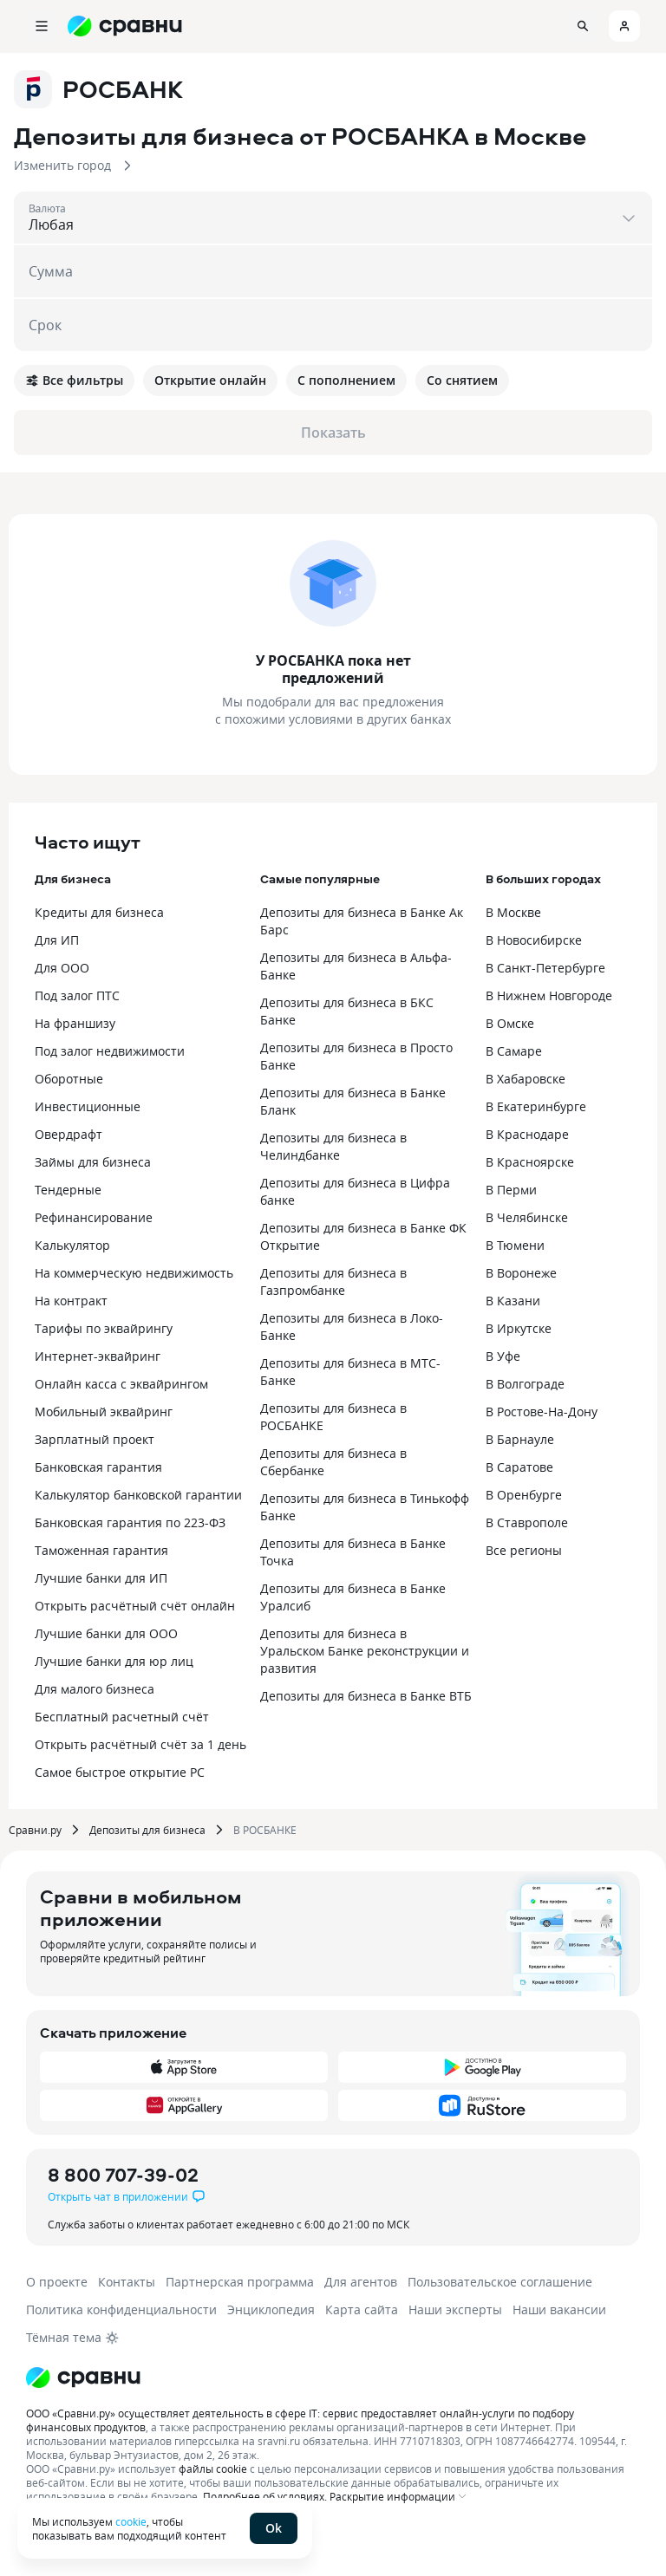 The image size is (666, 2576). What do you see at coordinates (130, 1522) in the screenshot?
I see `Банковская гарантия по 223-ФЗ` at bounding box center [130, 1522].